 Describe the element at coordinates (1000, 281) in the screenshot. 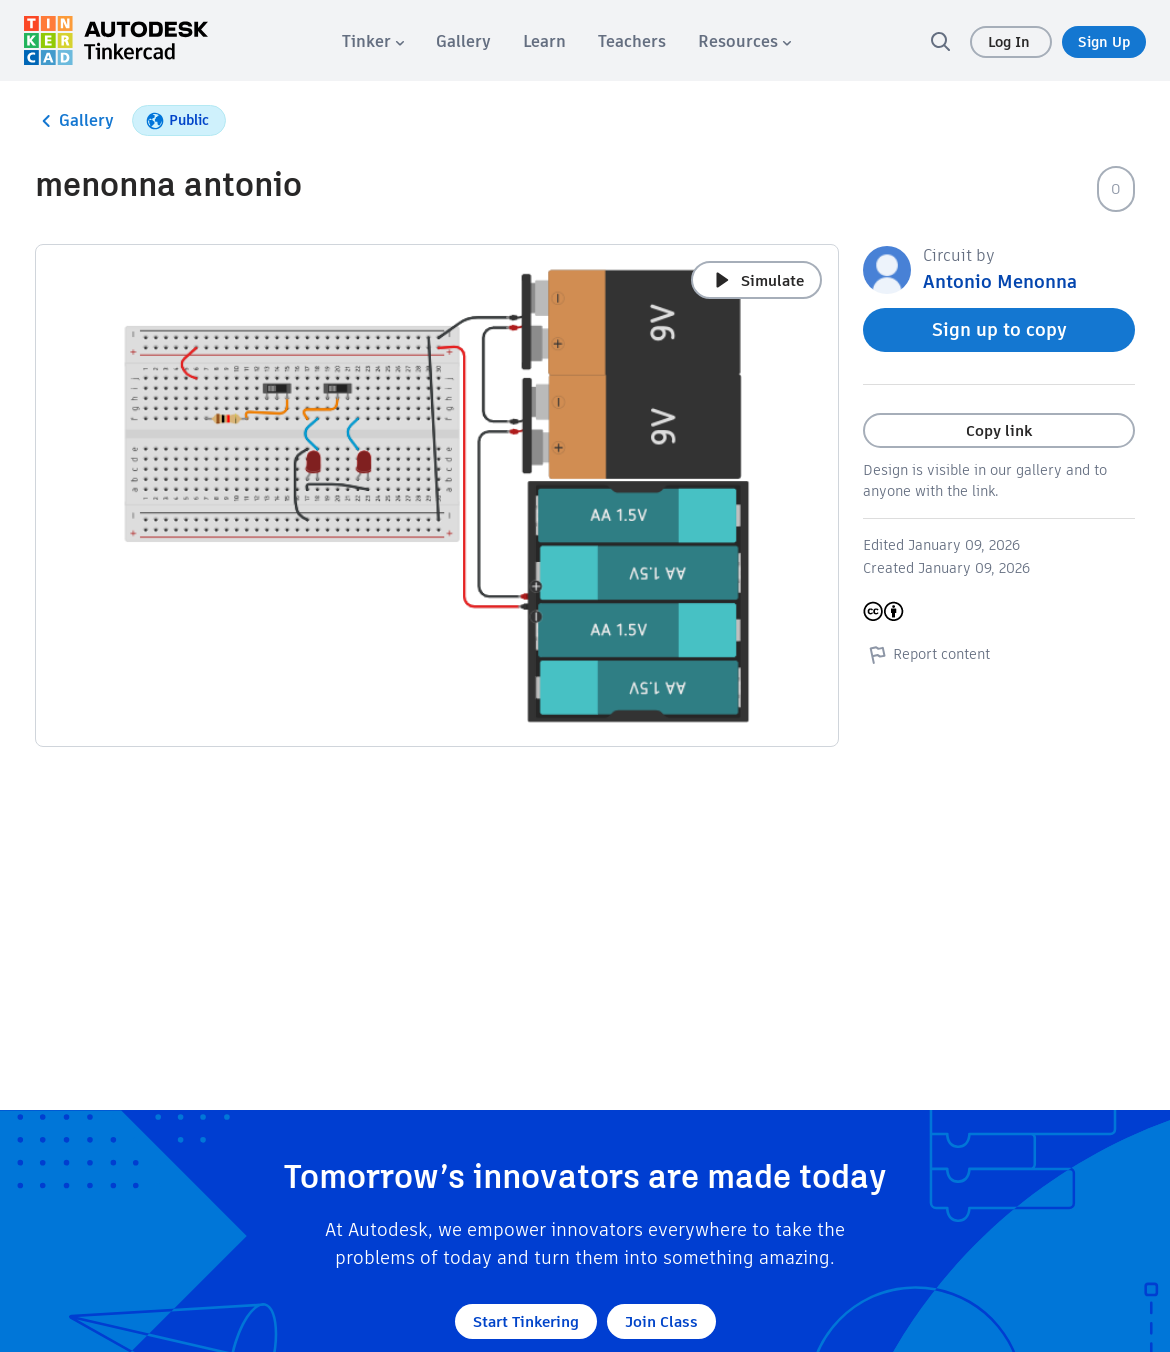

I see `Antonio Menonna` at that location.